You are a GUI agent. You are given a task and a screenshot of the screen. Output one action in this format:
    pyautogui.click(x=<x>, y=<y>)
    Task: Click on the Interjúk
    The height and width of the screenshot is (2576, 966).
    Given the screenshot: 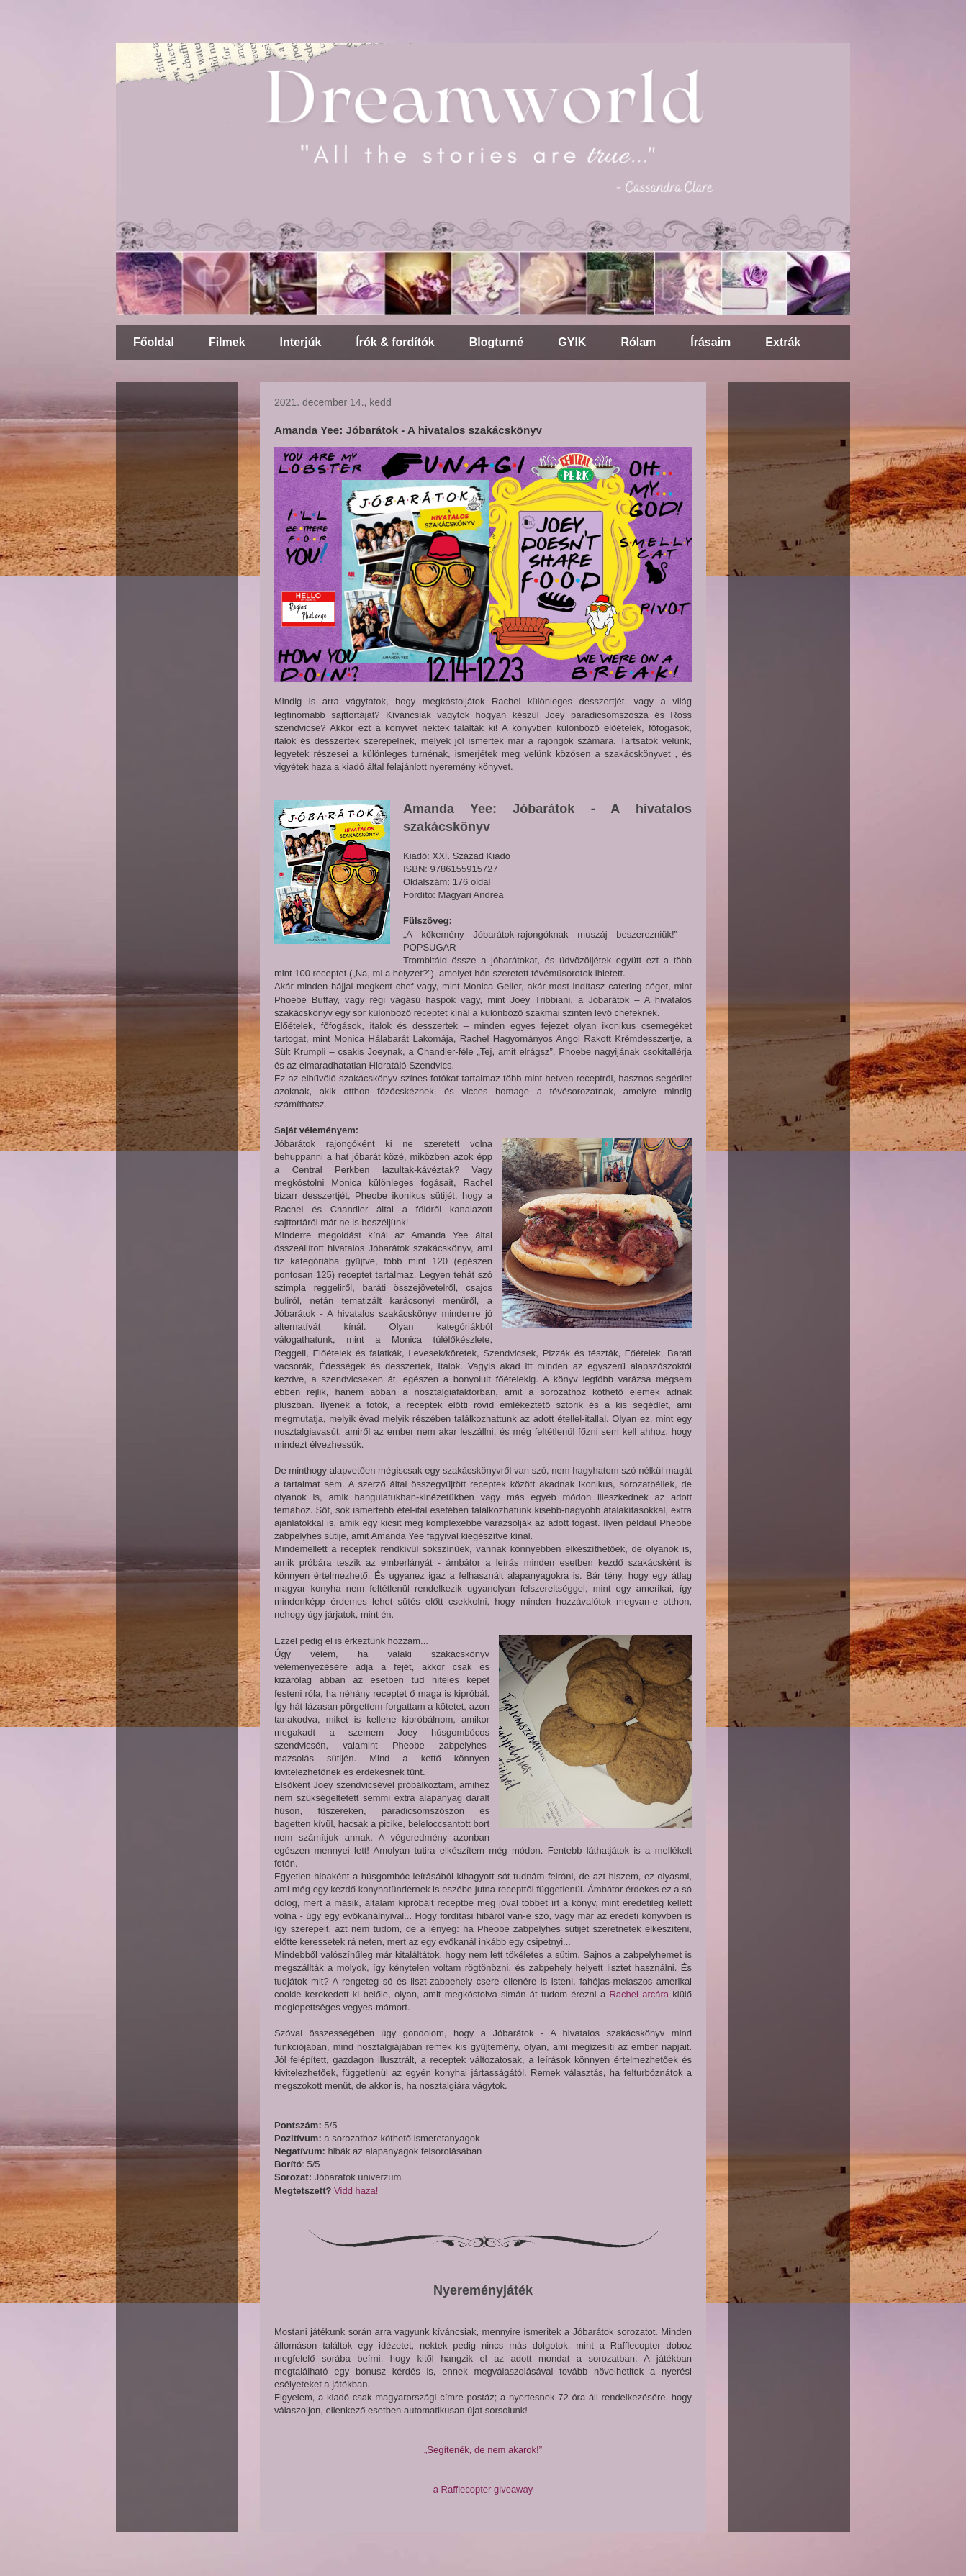 What is the action you would take?
    pyautogui.click(x=301, y=342)
    